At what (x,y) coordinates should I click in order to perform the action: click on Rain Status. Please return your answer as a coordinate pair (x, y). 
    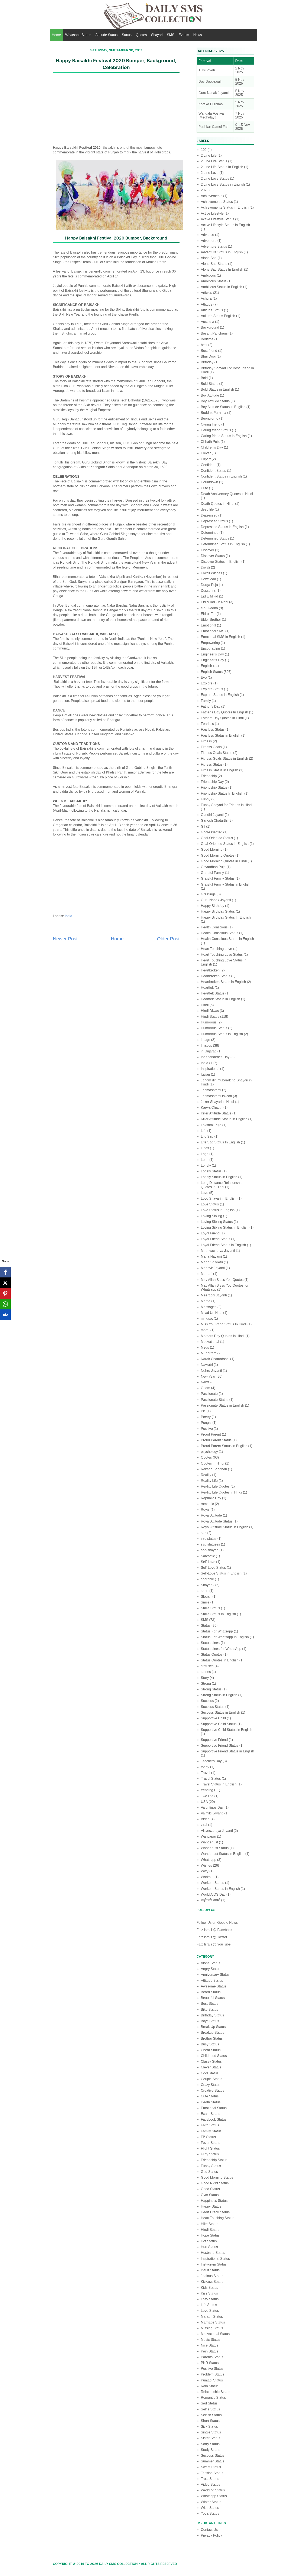
    Looking at the image, I should click on (210, 2386).